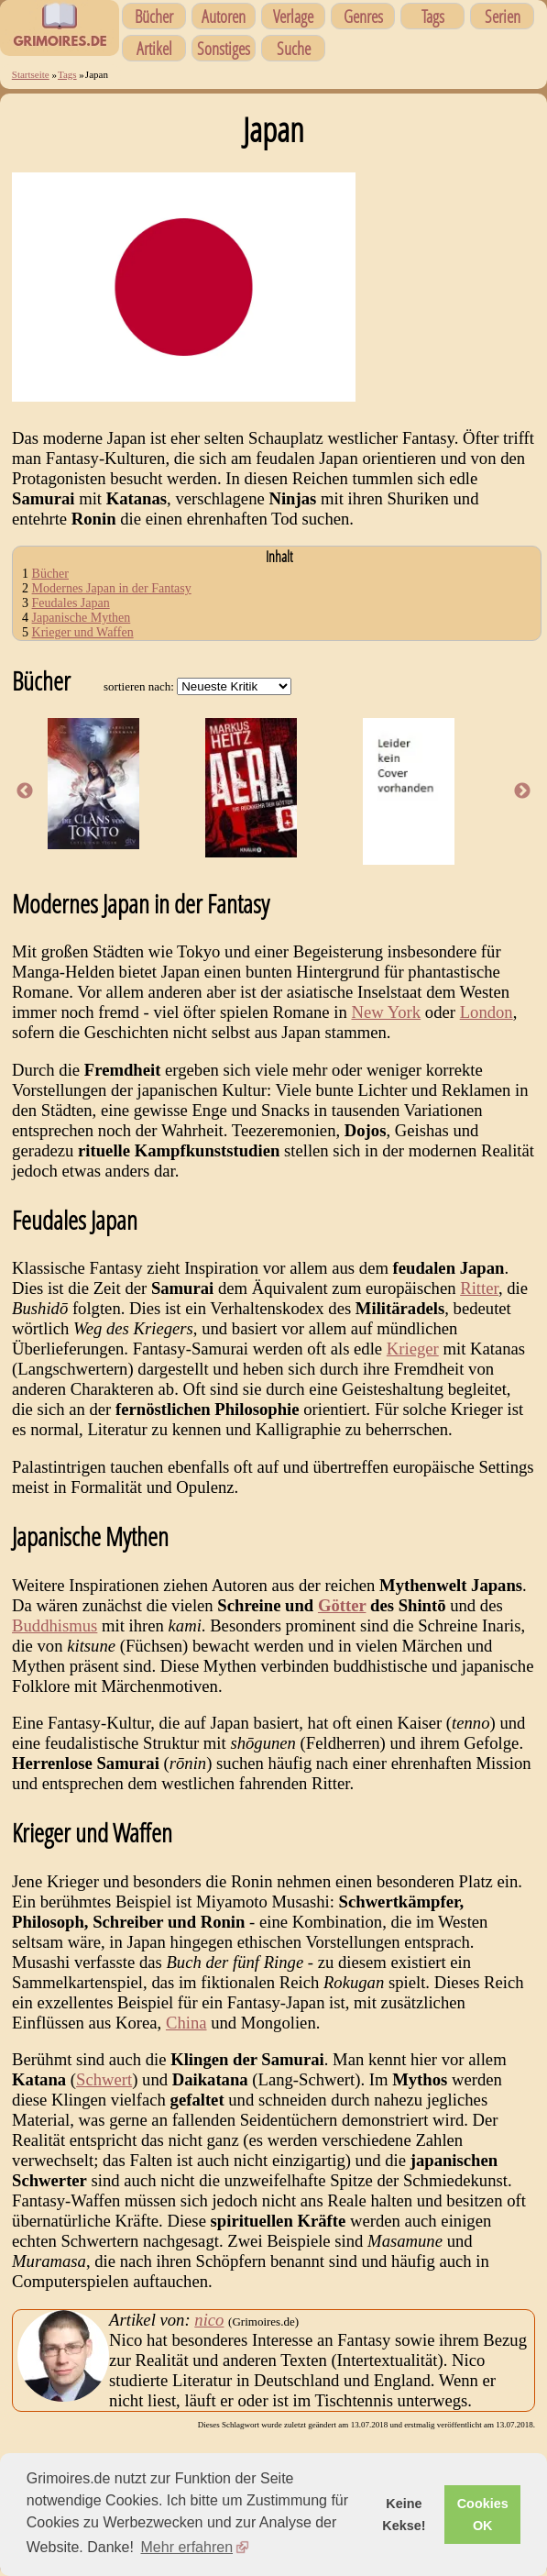  I want to click on Verlage, so click(293, 16).